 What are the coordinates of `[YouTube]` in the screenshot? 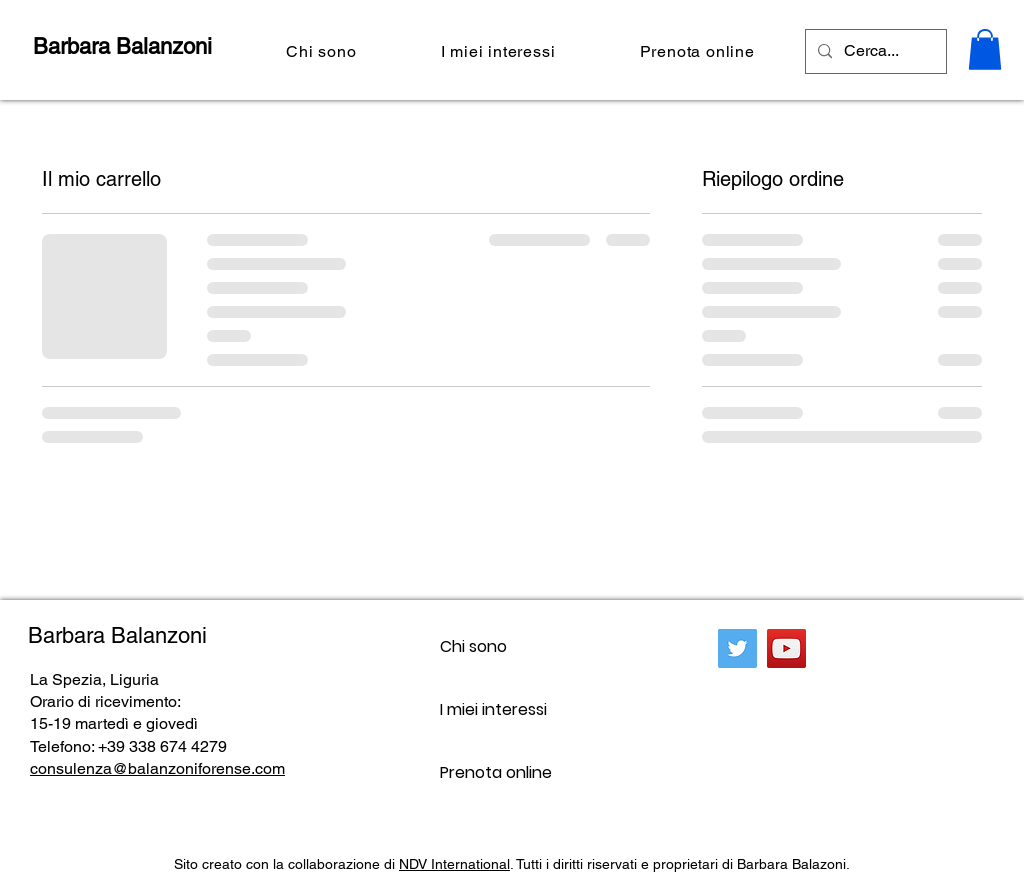 It's located at (786, 648).